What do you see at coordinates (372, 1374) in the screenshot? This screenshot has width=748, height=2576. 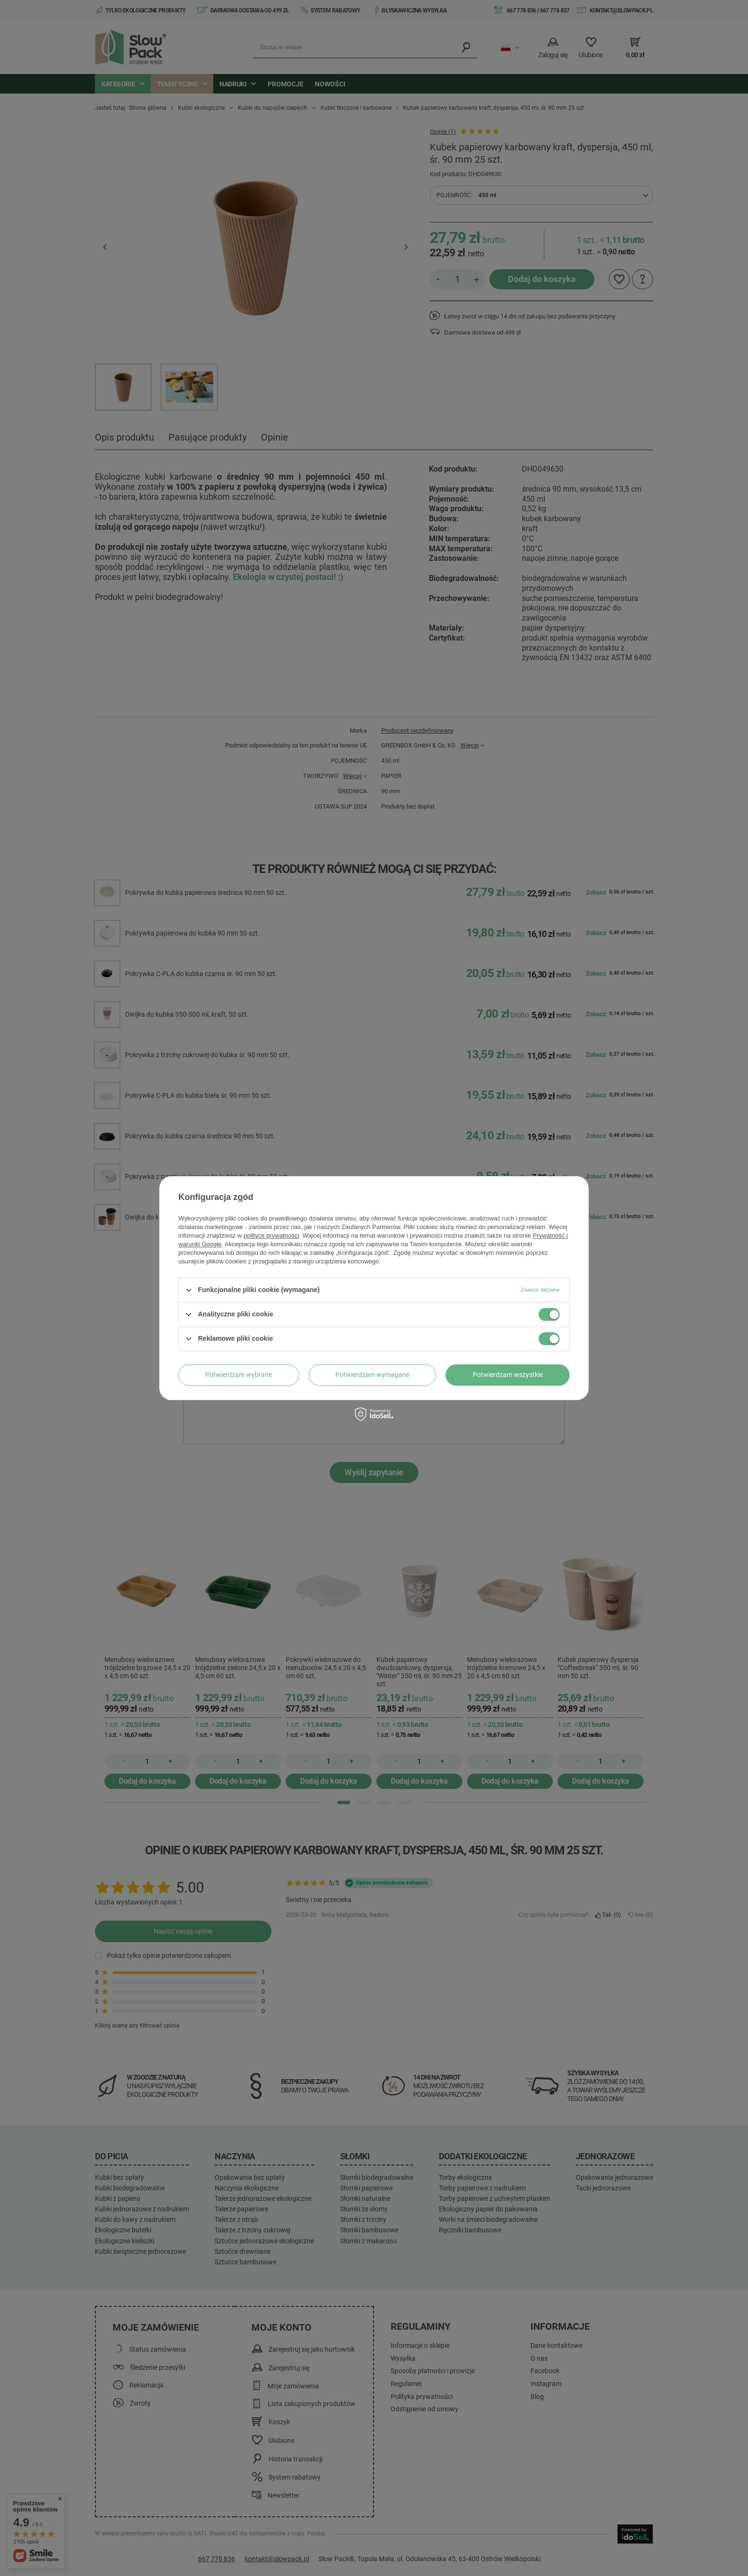 I see `Potwierdzam wymagane` at bounding box center [372, 1374].